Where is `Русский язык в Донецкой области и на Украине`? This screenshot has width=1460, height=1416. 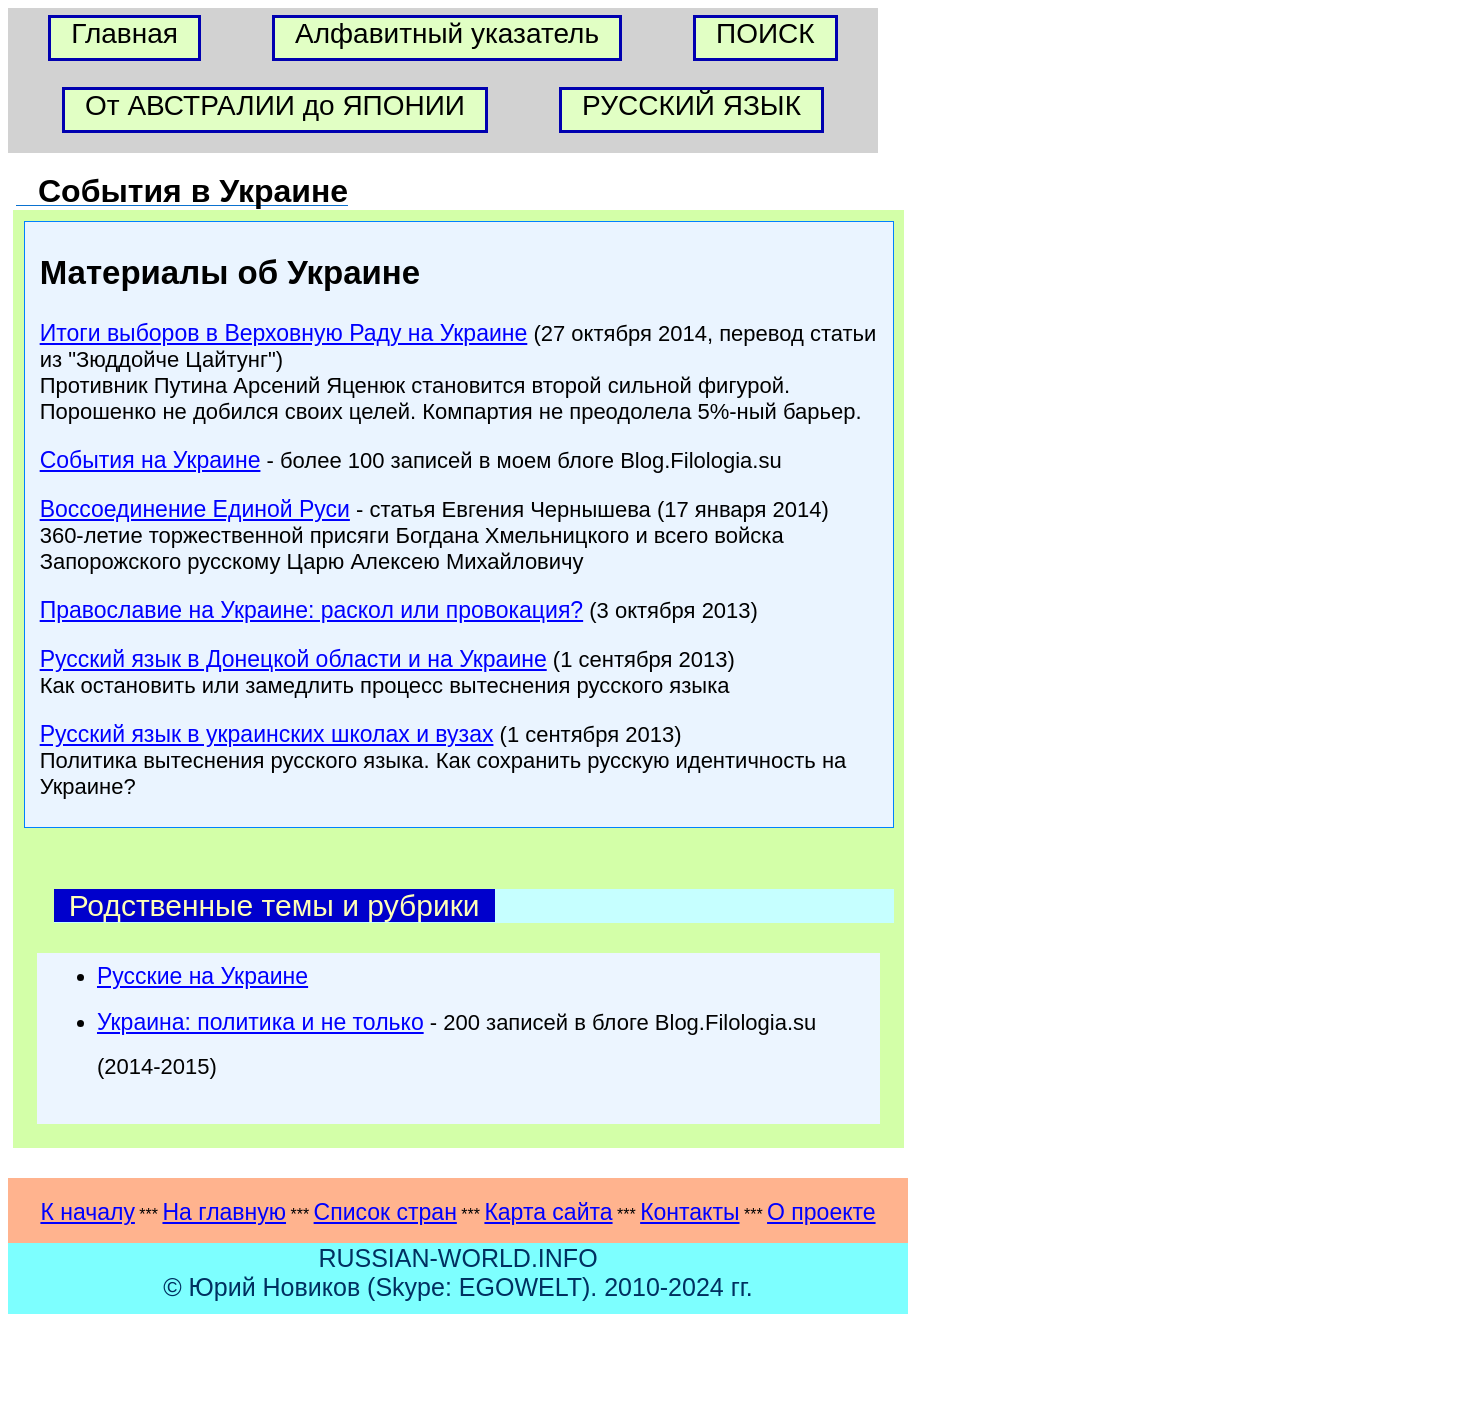
Русский язык в Донецкой области и на Украине is located at coordinates (293, 659).